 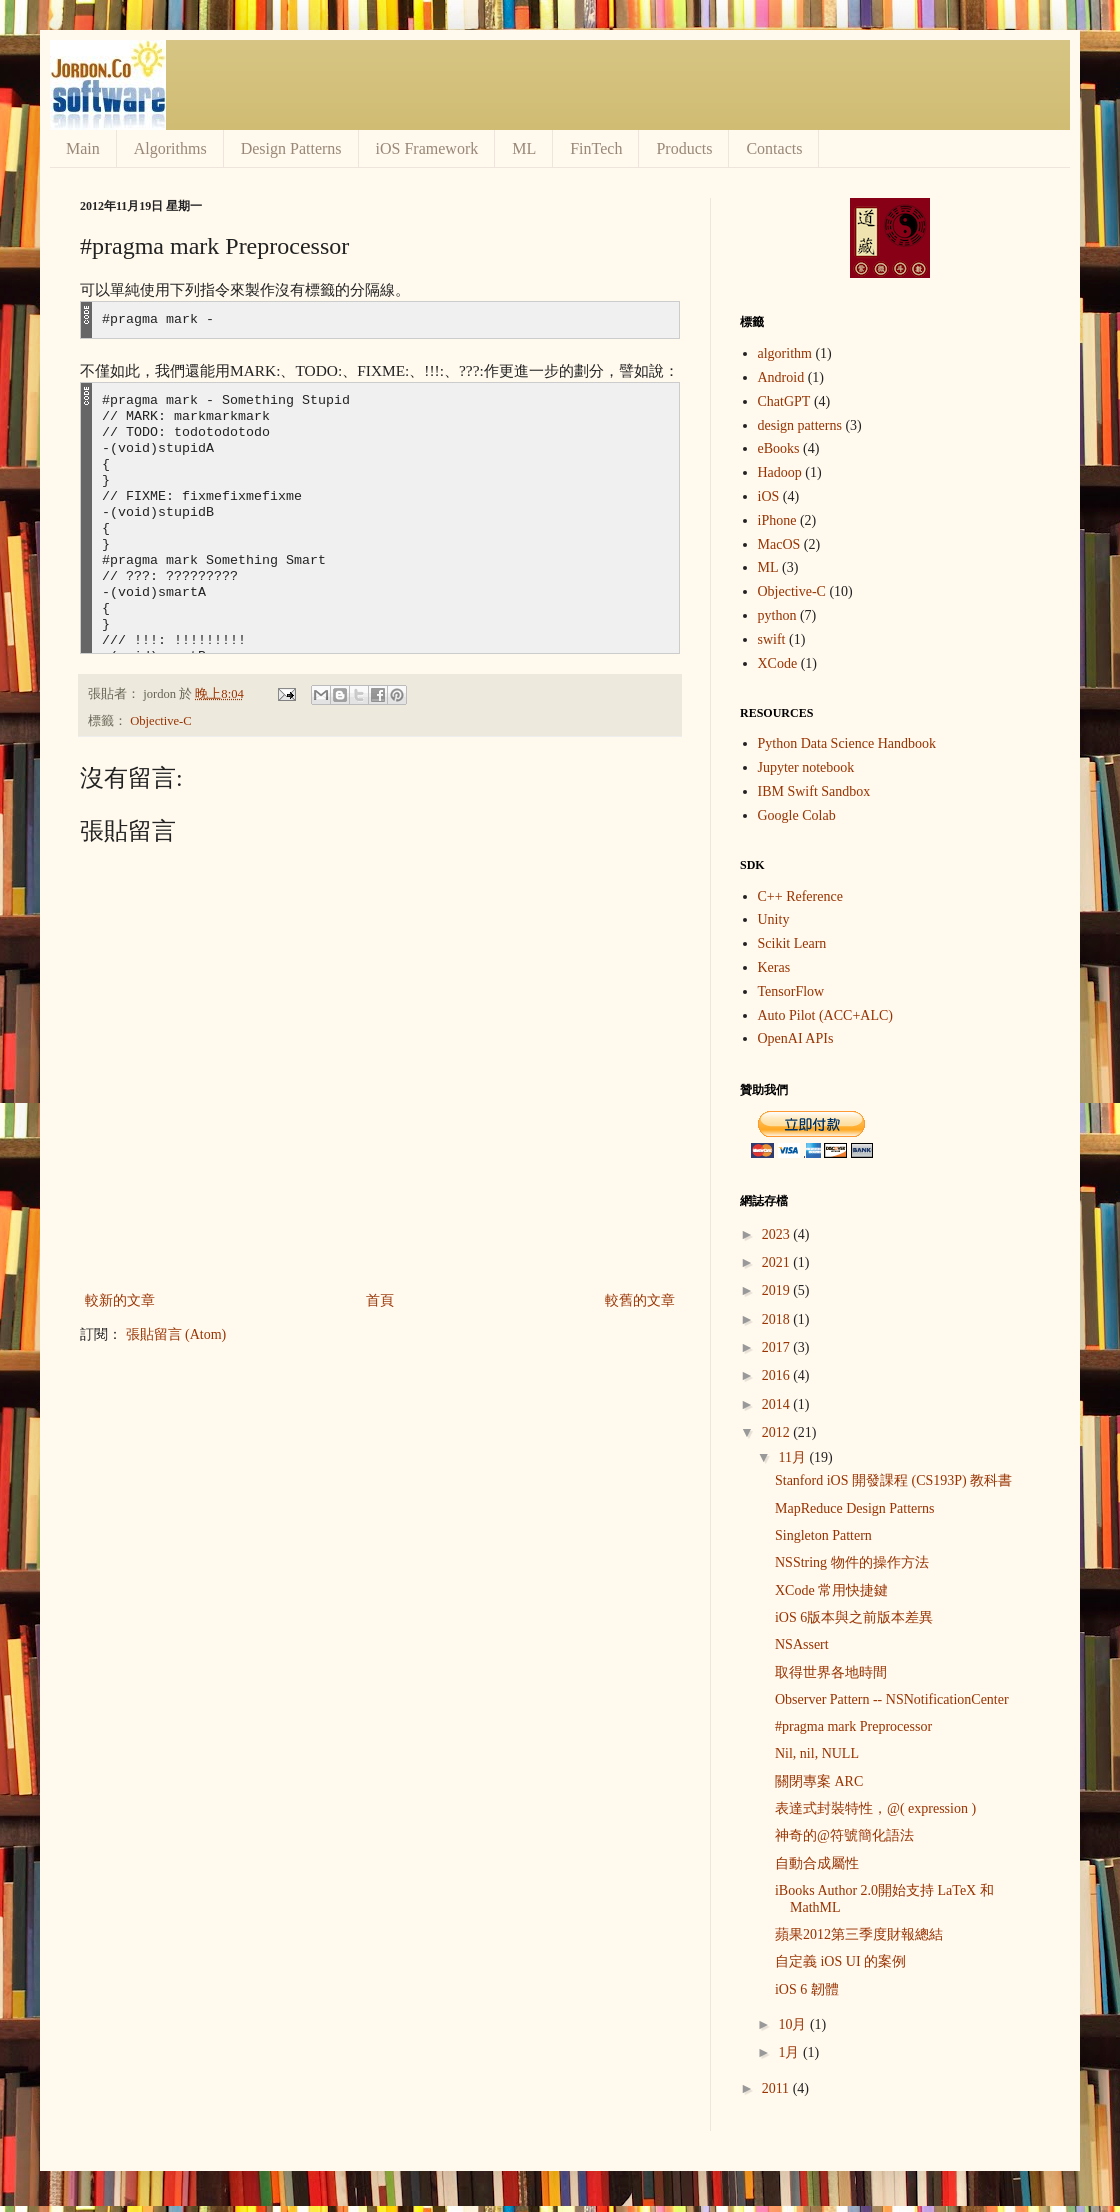 I want to click on swift, so click(x=772, y=639).